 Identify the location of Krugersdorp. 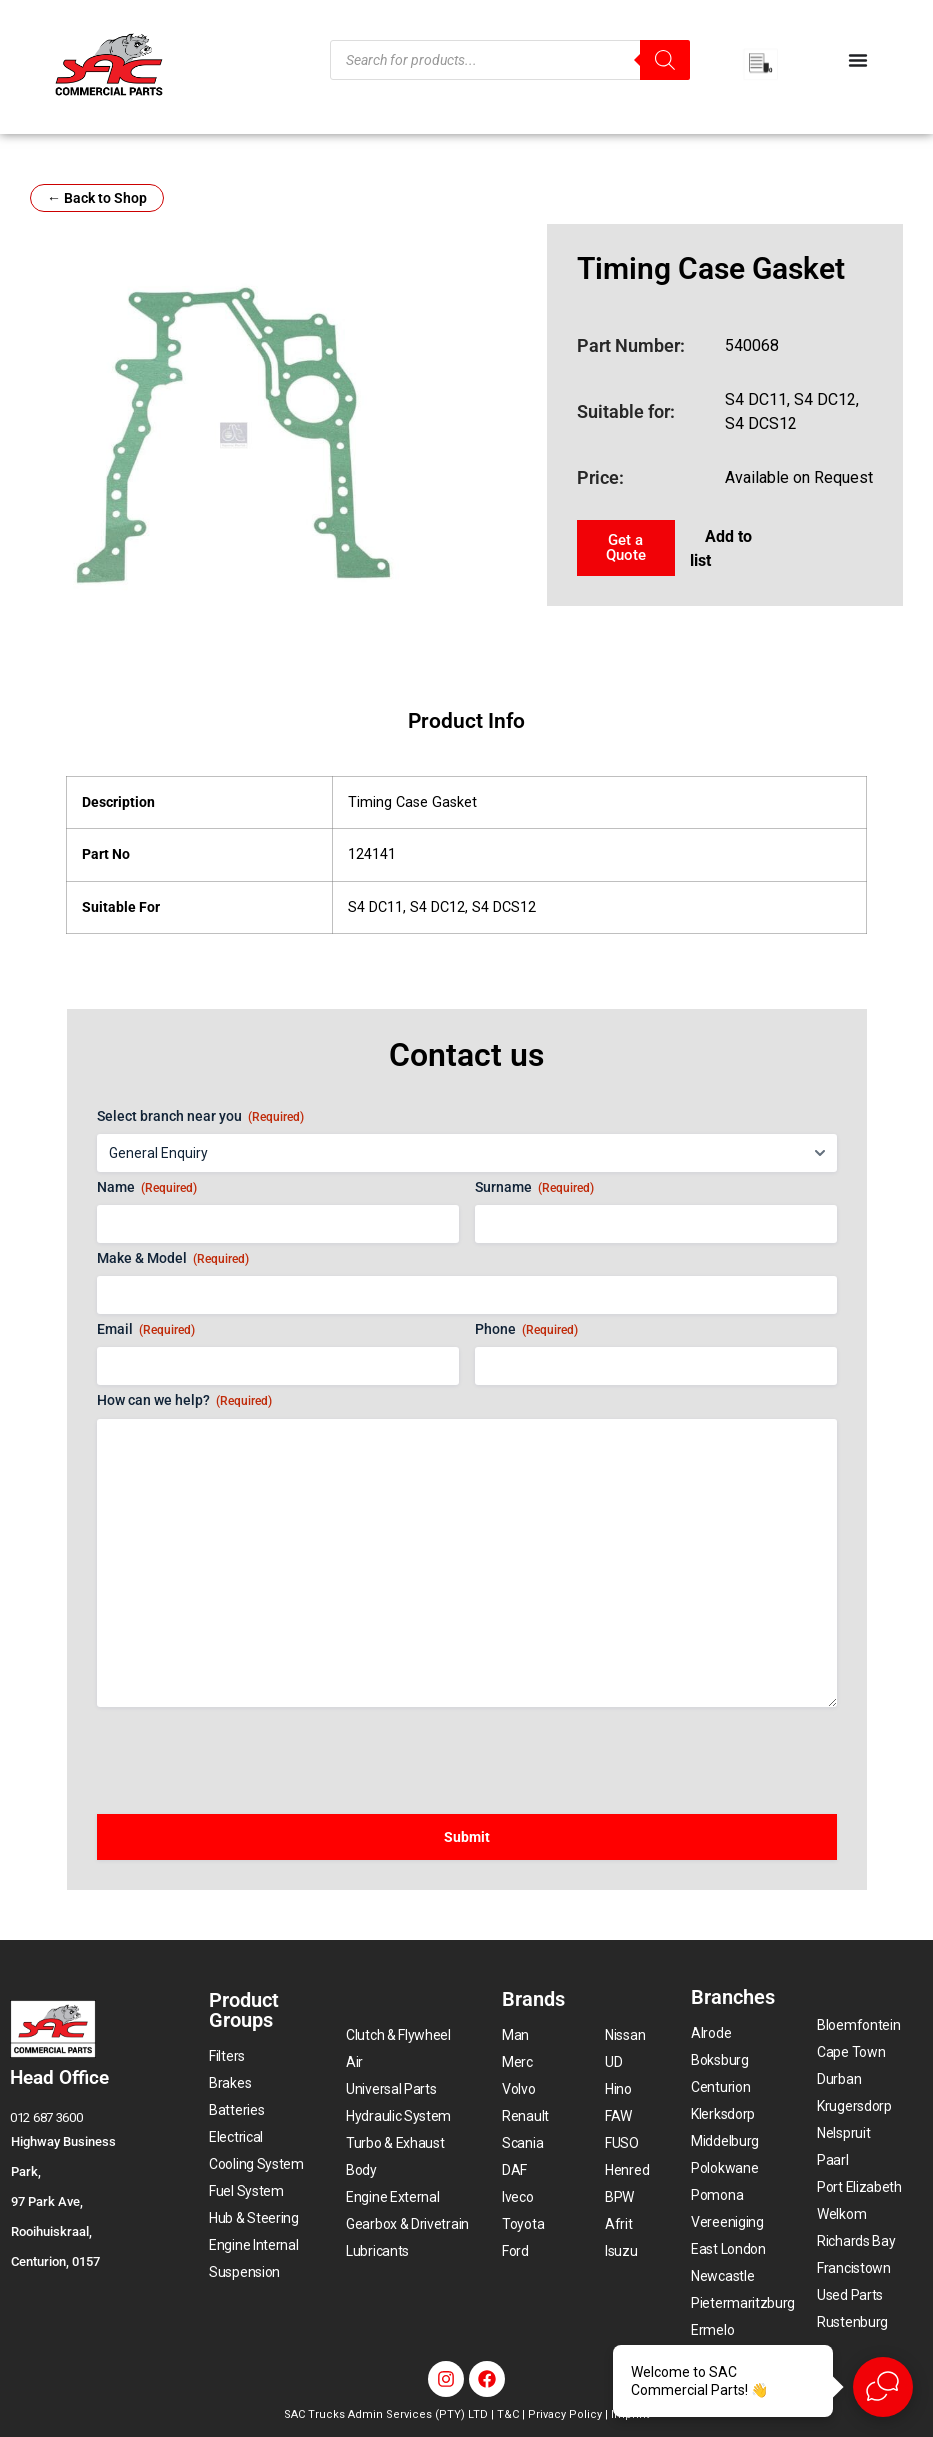
(854, 2106).